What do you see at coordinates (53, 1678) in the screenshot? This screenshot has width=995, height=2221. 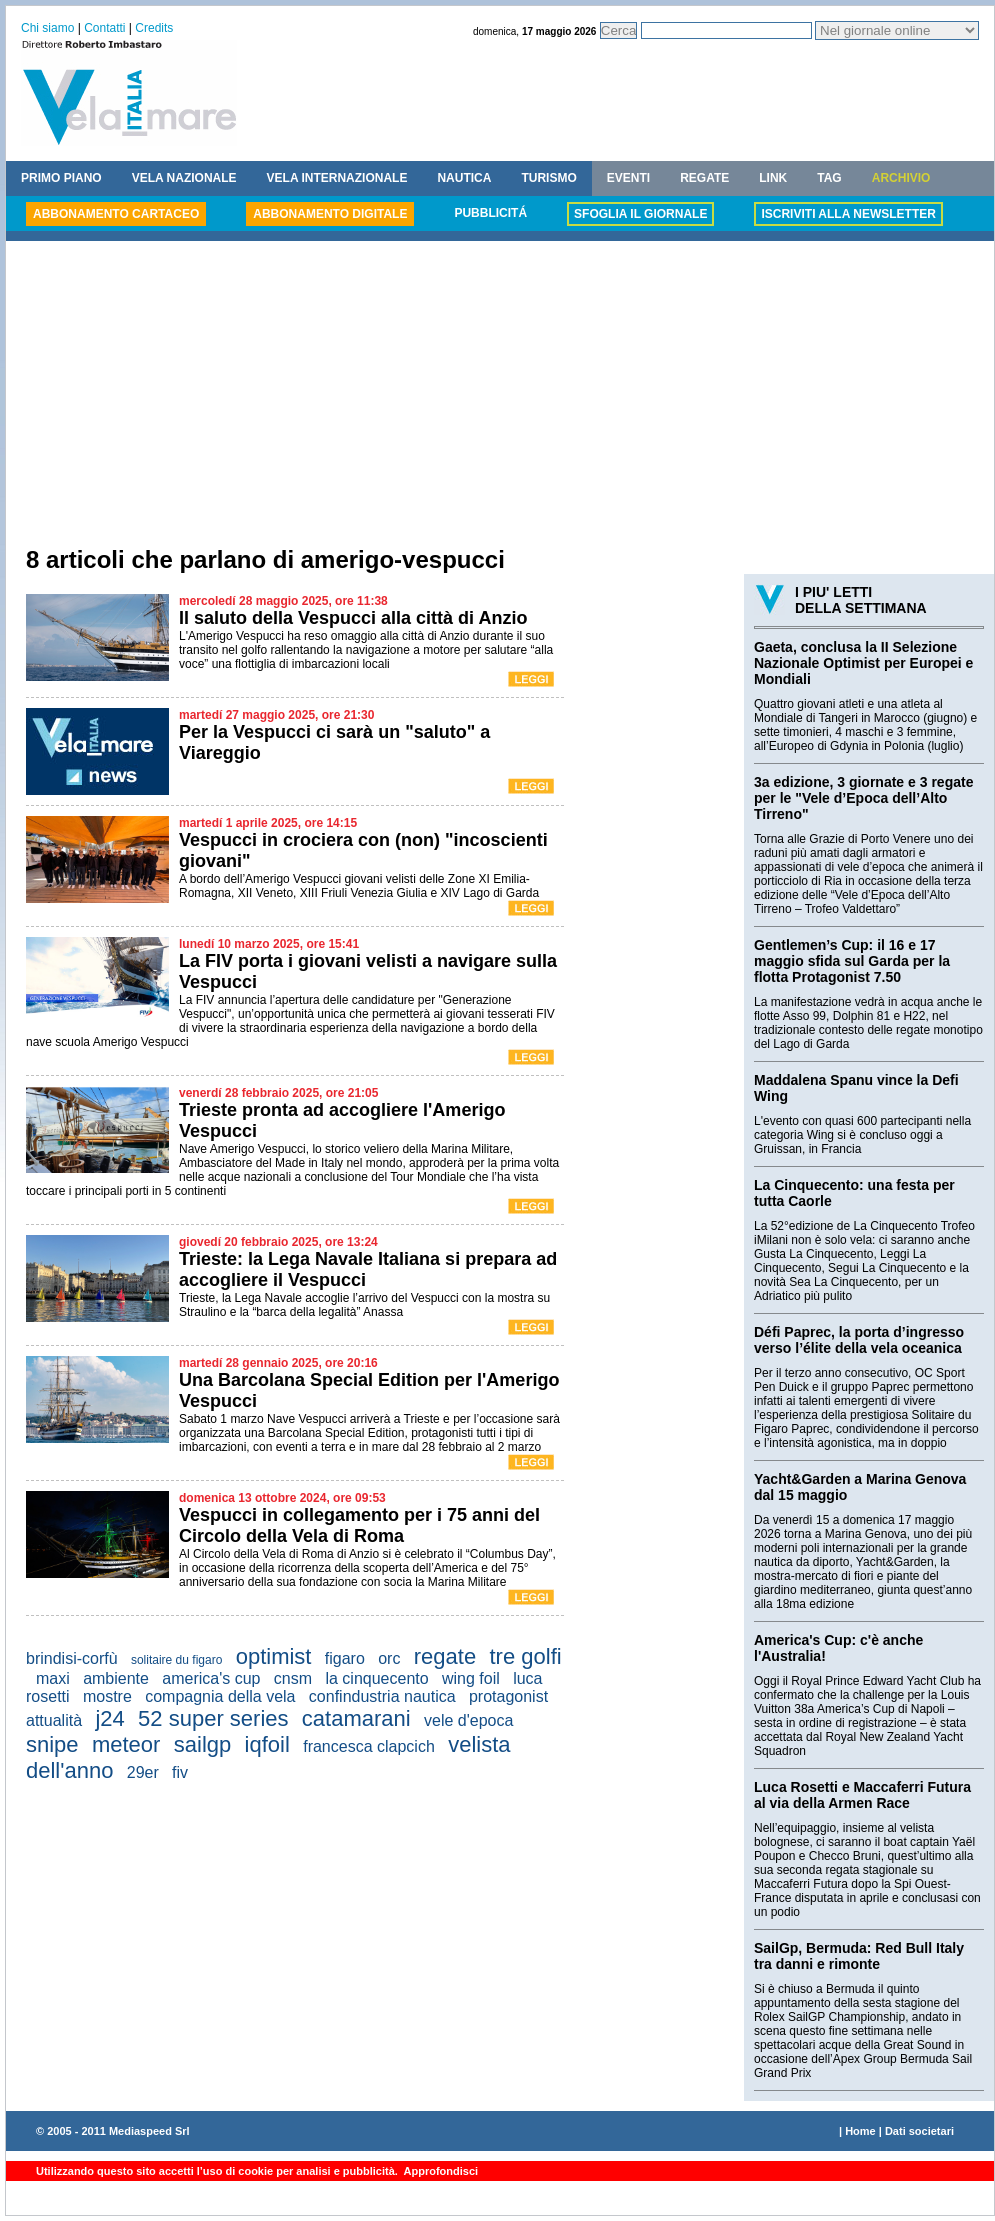 I see `maxi` at bounding box center [53, 1678].